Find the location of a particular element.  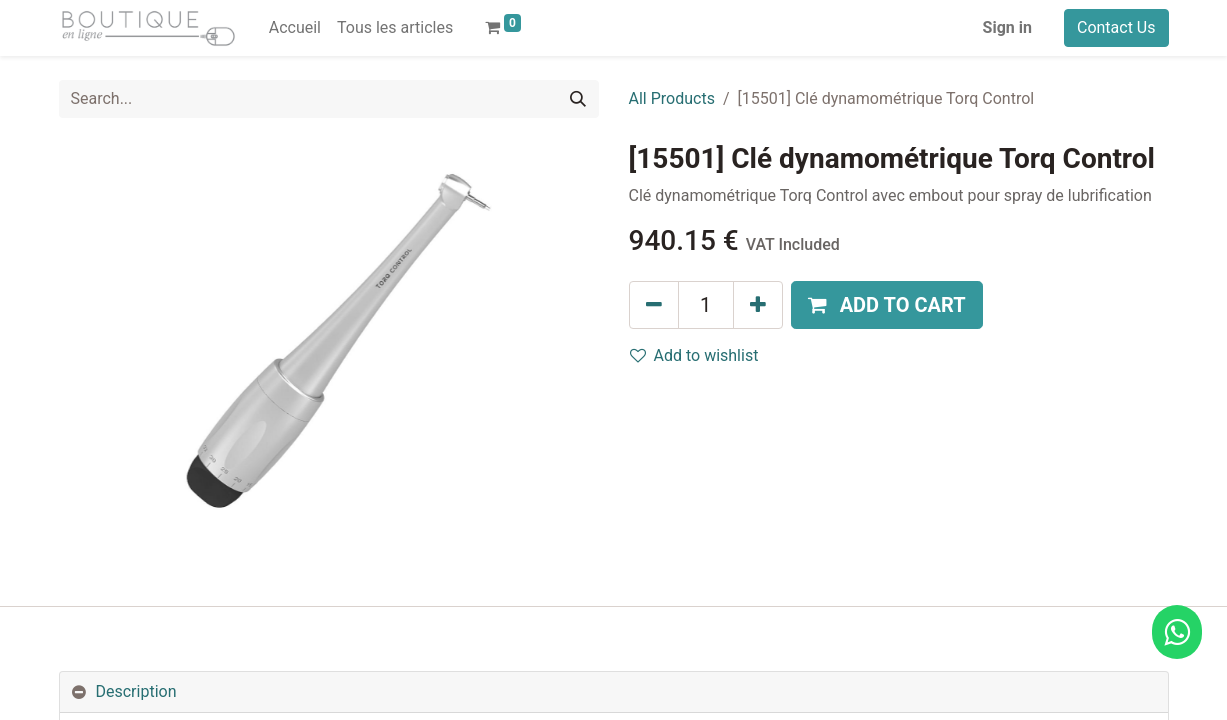

[Search] is located at coordinates (578, 99).